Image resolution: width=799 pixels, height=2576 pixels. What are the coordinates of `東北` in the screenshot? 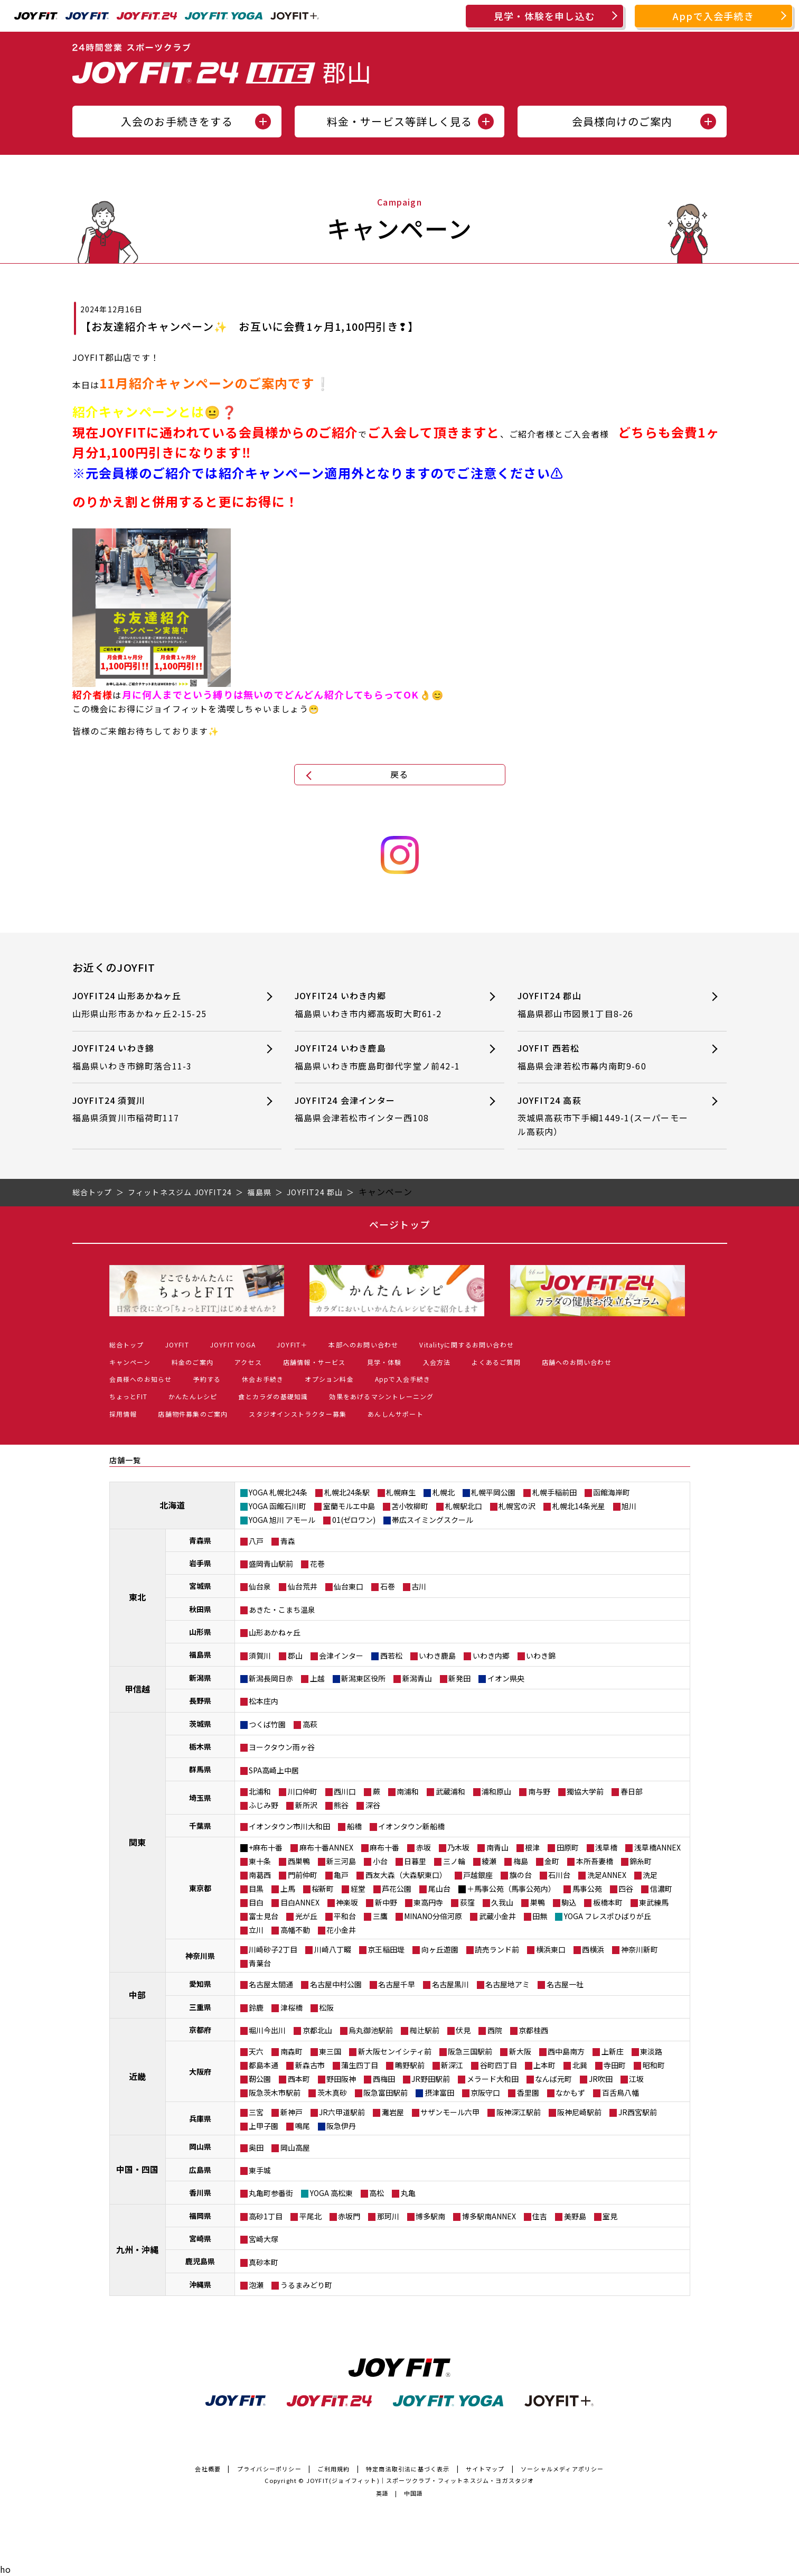 It's located at (137, 1597).